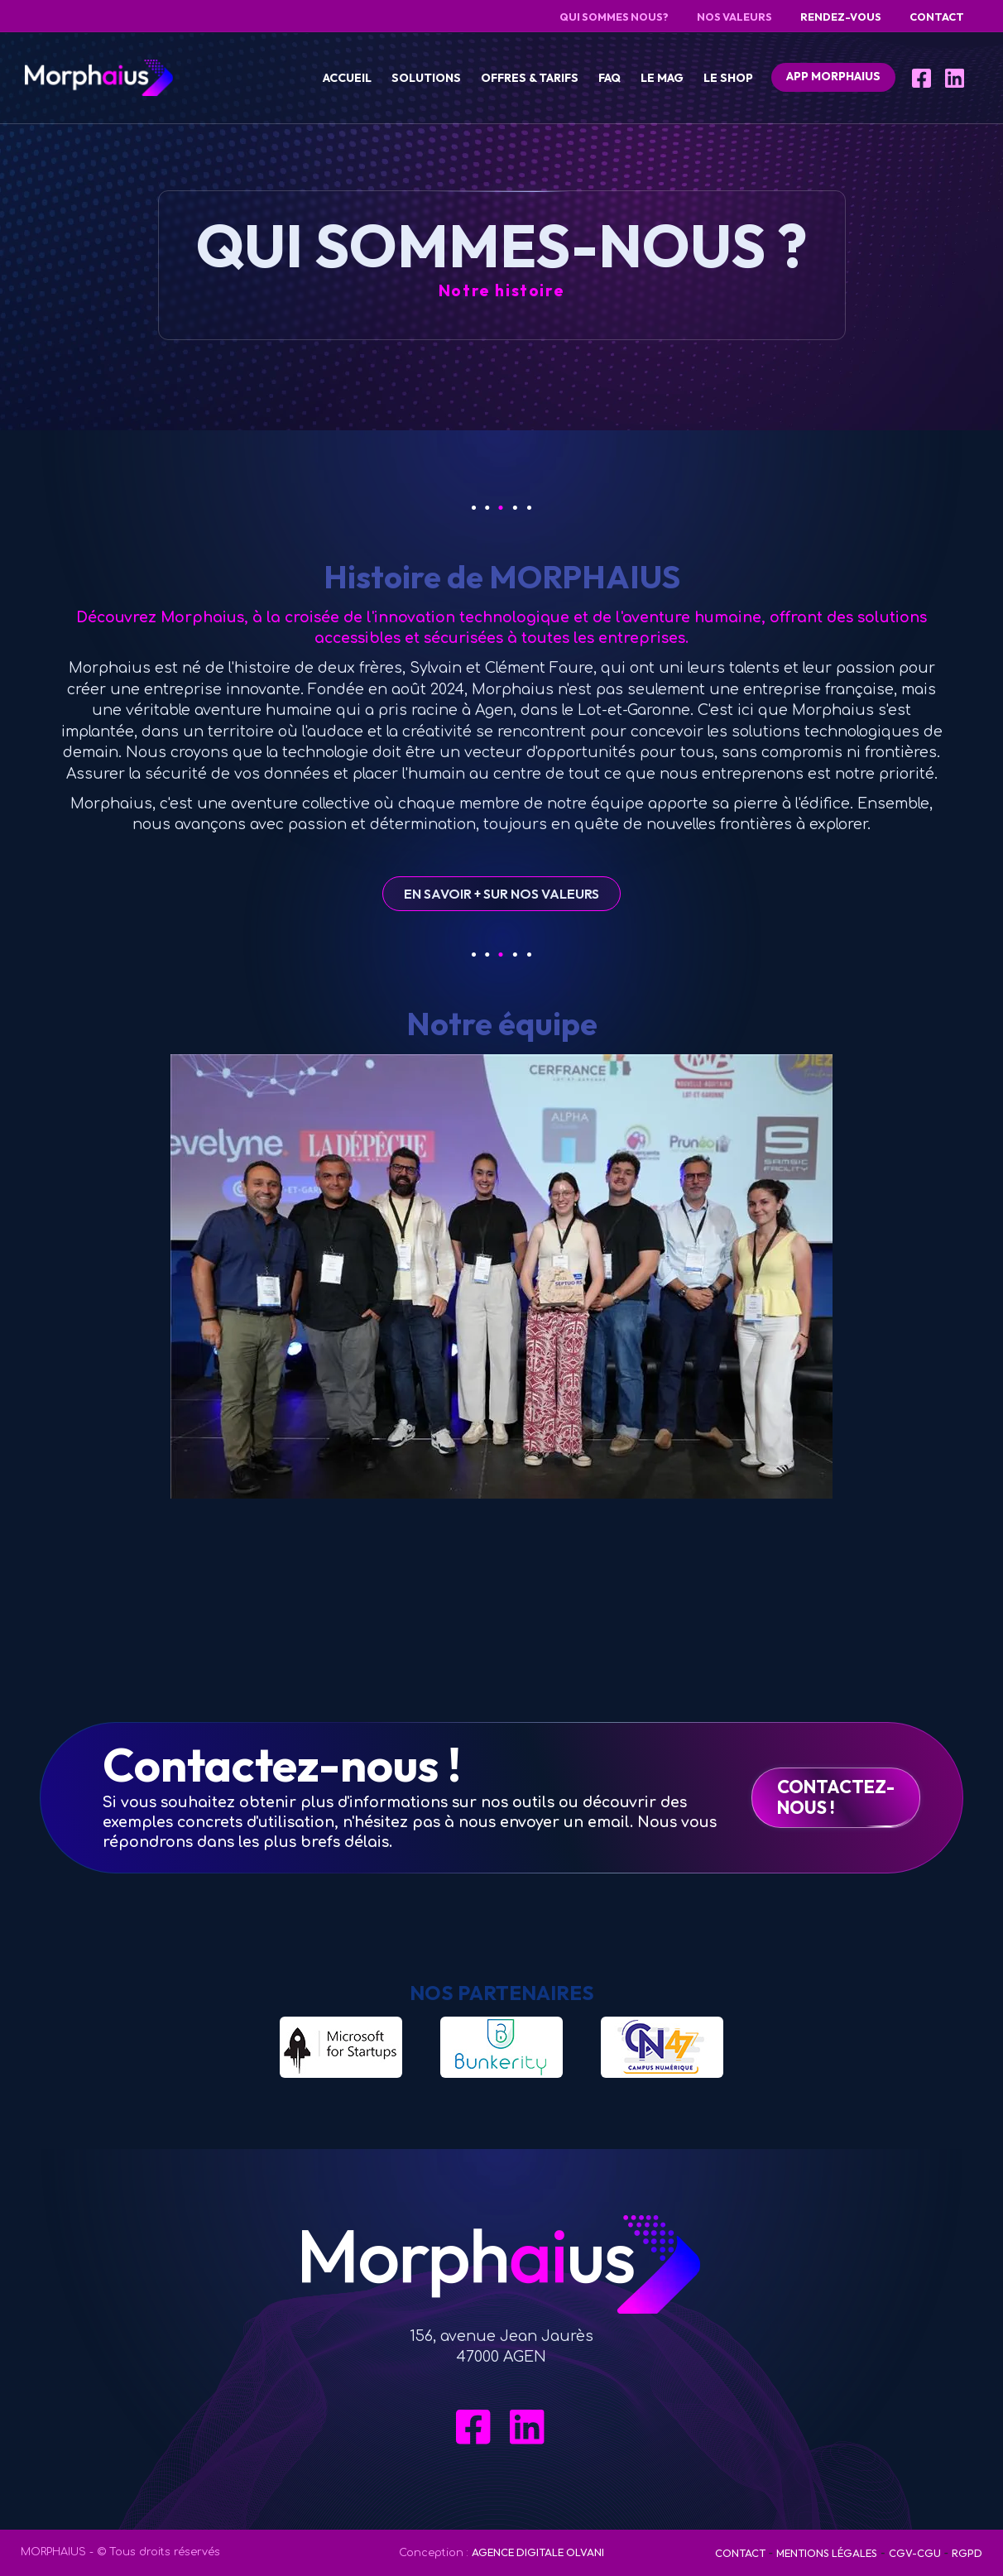 This screenshot has height=2576, width=1003. I want to click on En savoir + sur nos Valeurs, so click(501, 893).